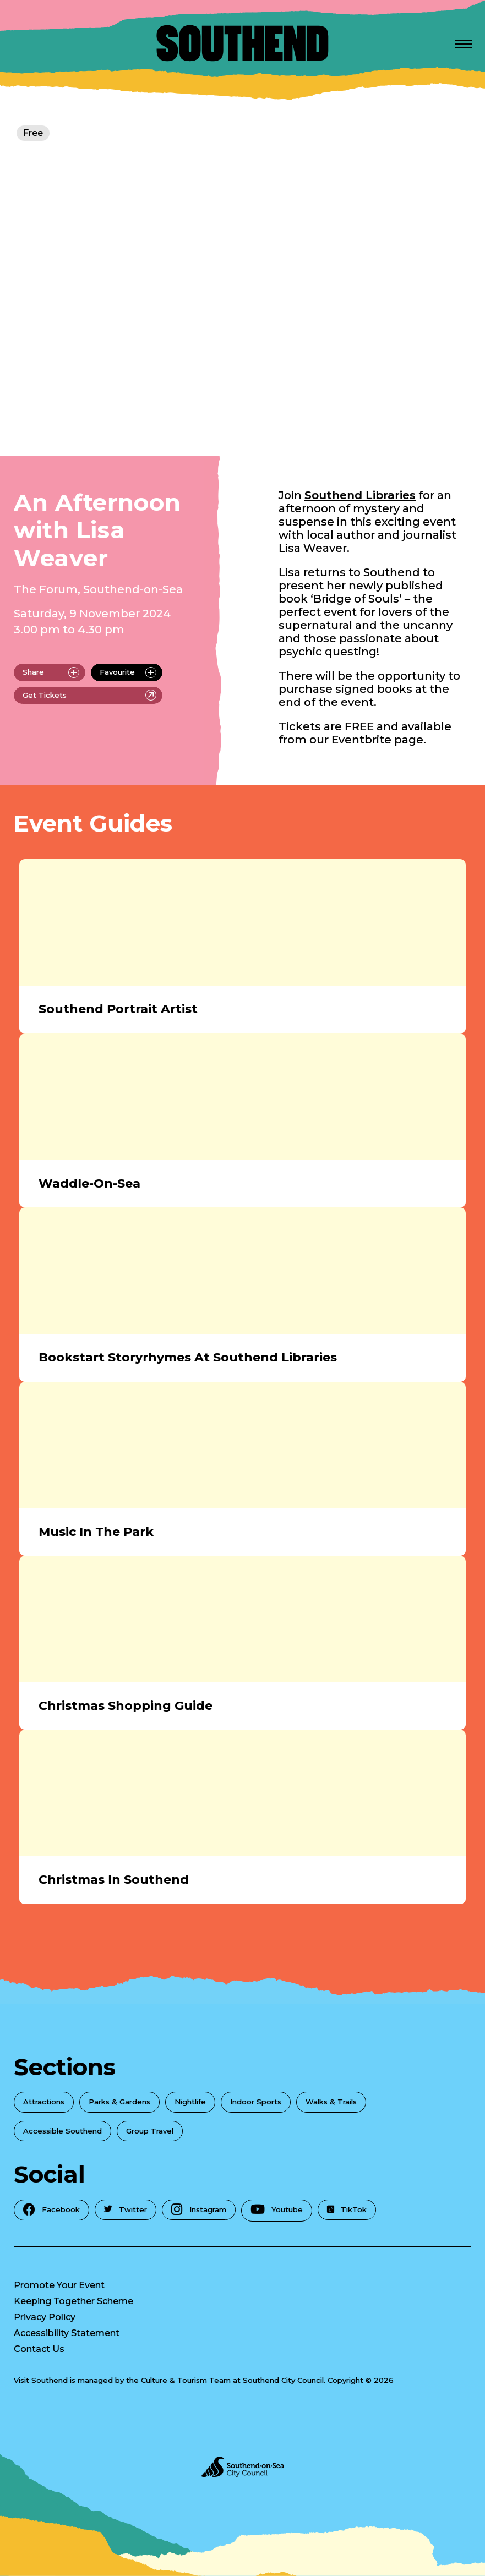 The height and width of the screenshot is (2576, 485). What do you see at coordinates (283, 2380) in the screenshot?
I see `Southend City Council` at bounding box center [283, 2380].